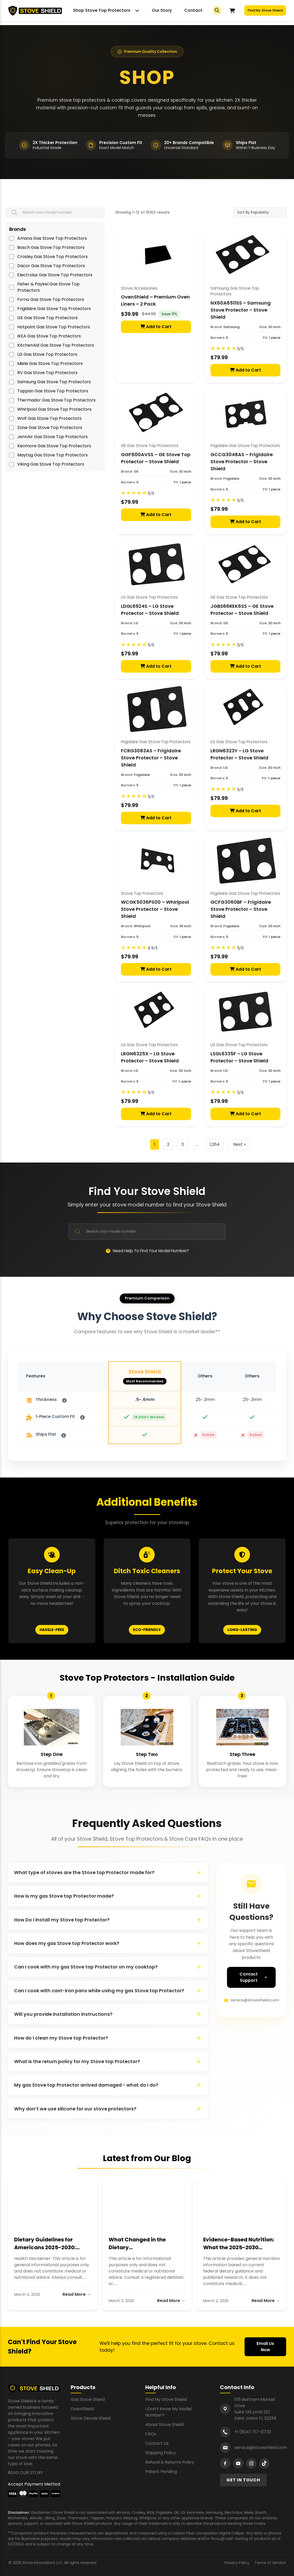 The width and height of the screenshot is (294, 2576). Describe the element at coordinates (160, 2453) in the screenshot. I see `Shipping Policy` at that location.